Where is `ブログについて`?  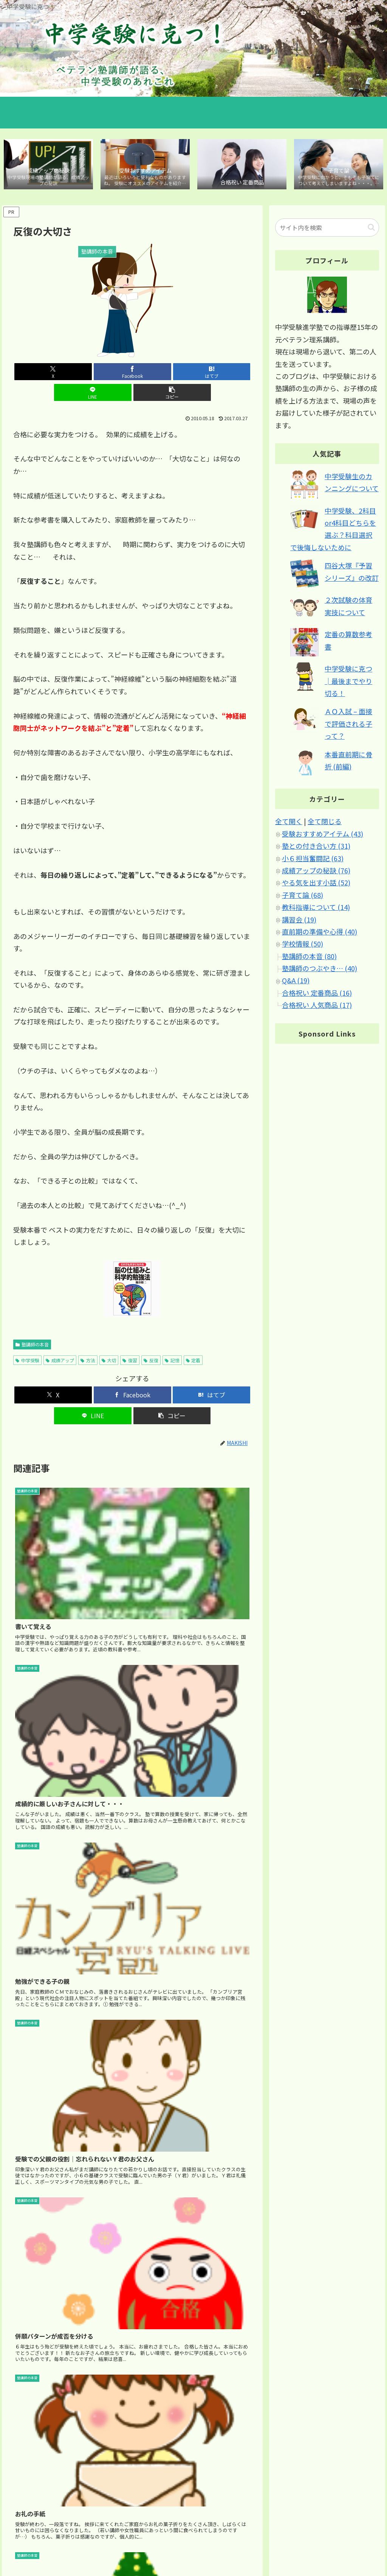
ブログについて is located at coordinates (361, 2542).